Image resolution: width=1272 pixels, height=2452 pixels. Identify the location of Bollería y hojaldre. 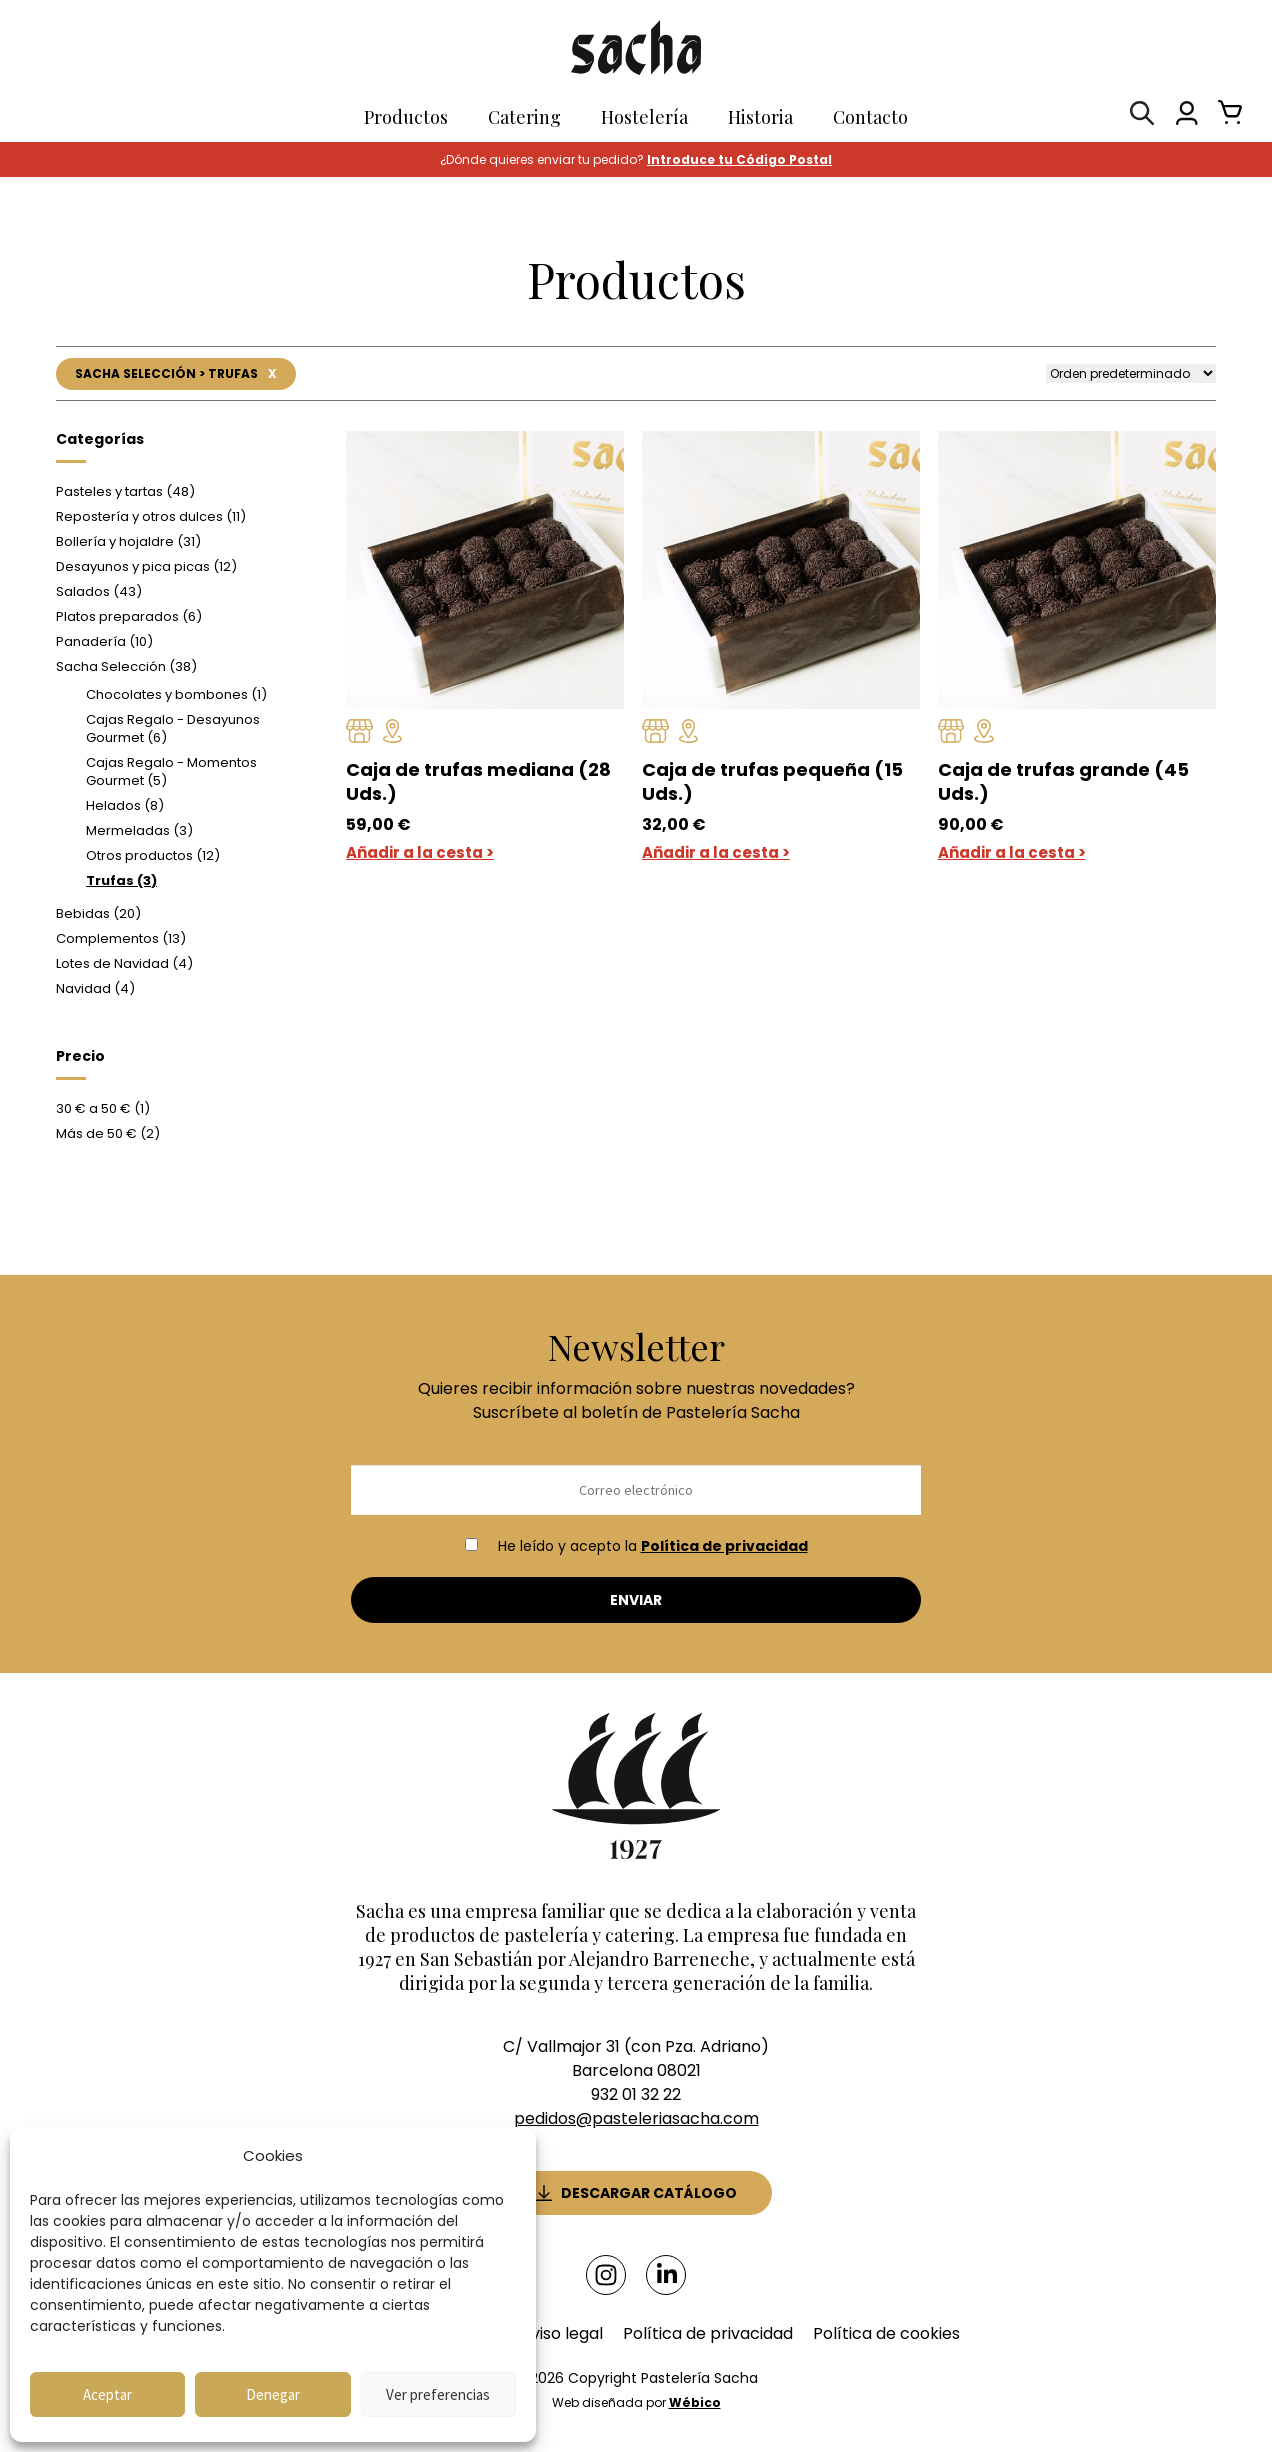
(128, 542).